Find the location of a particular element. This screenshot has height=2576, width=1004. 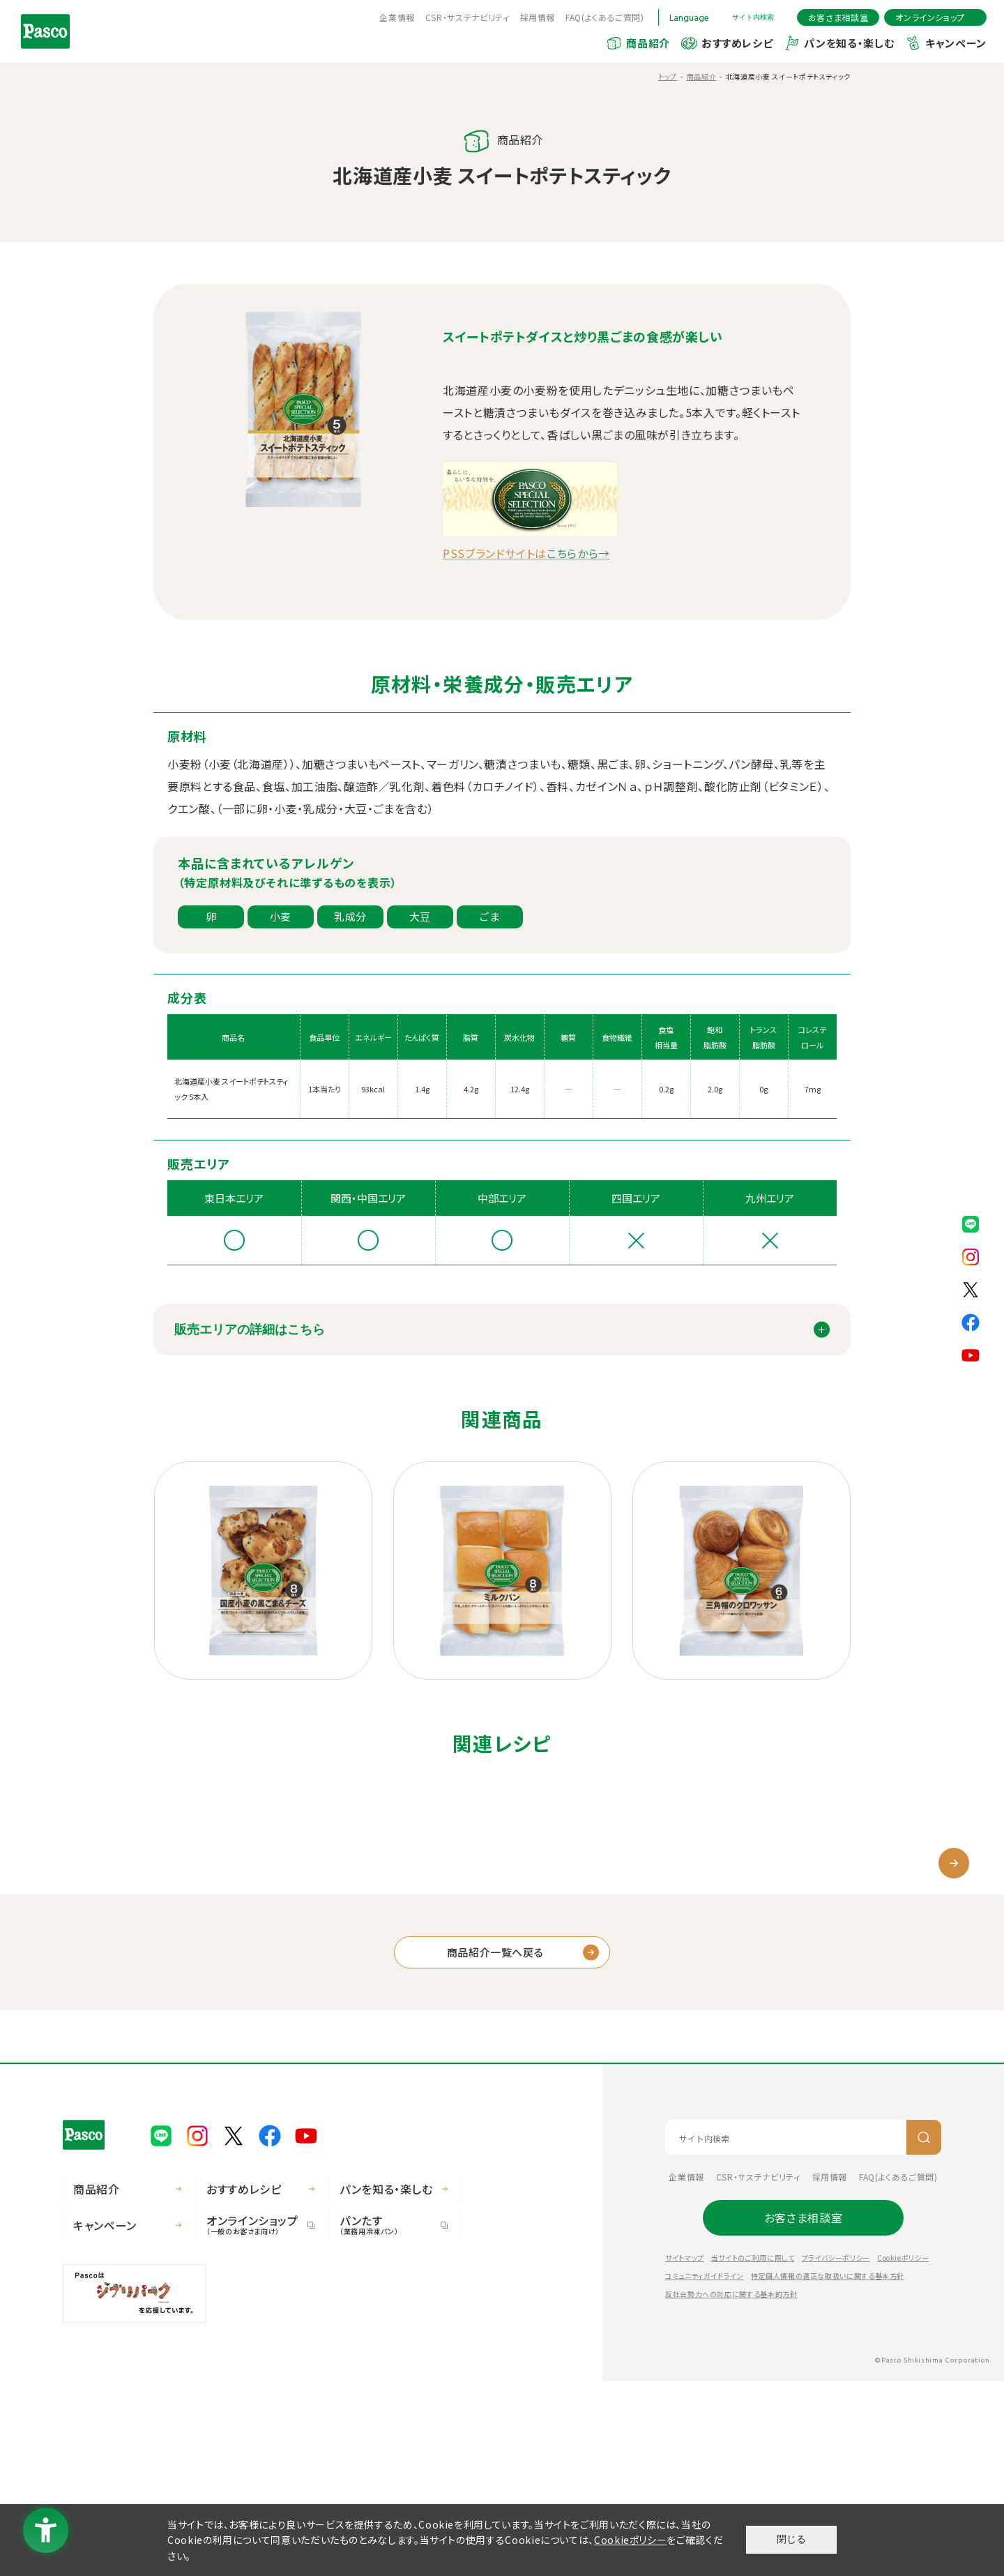

プライバシーポリシー is located at coordinates (836, 2452).